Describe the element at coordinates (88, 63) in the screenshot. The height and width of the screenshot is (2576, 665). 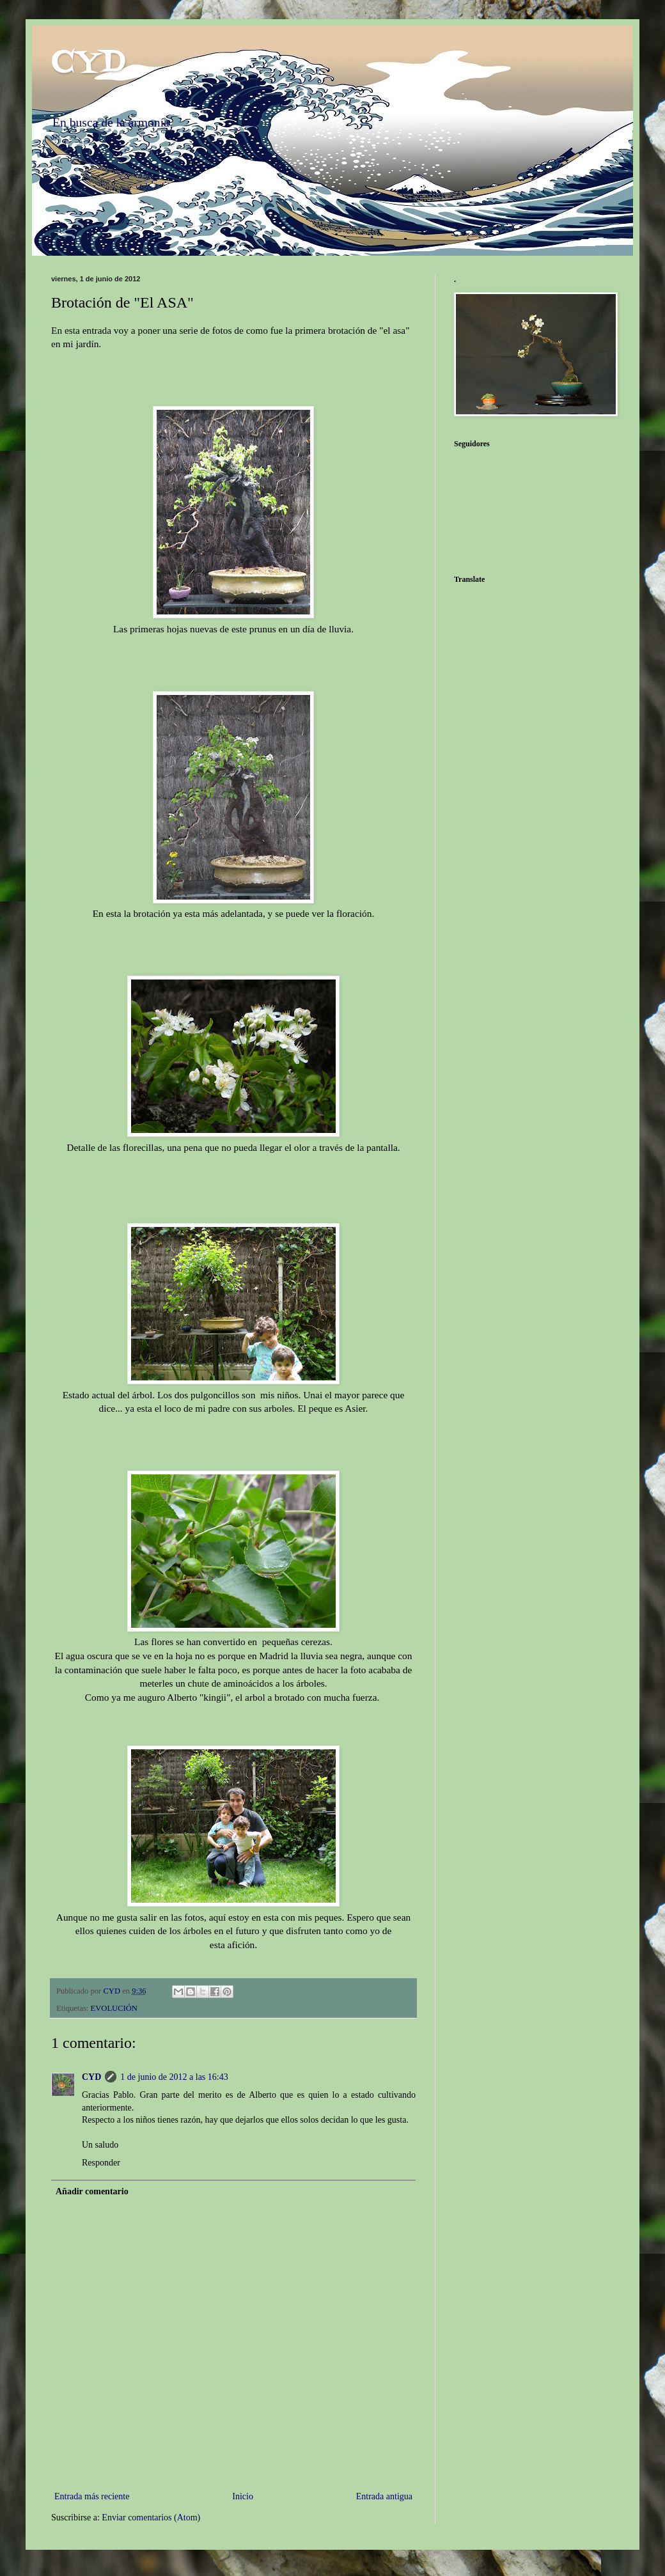
I see `CYD` at that location.